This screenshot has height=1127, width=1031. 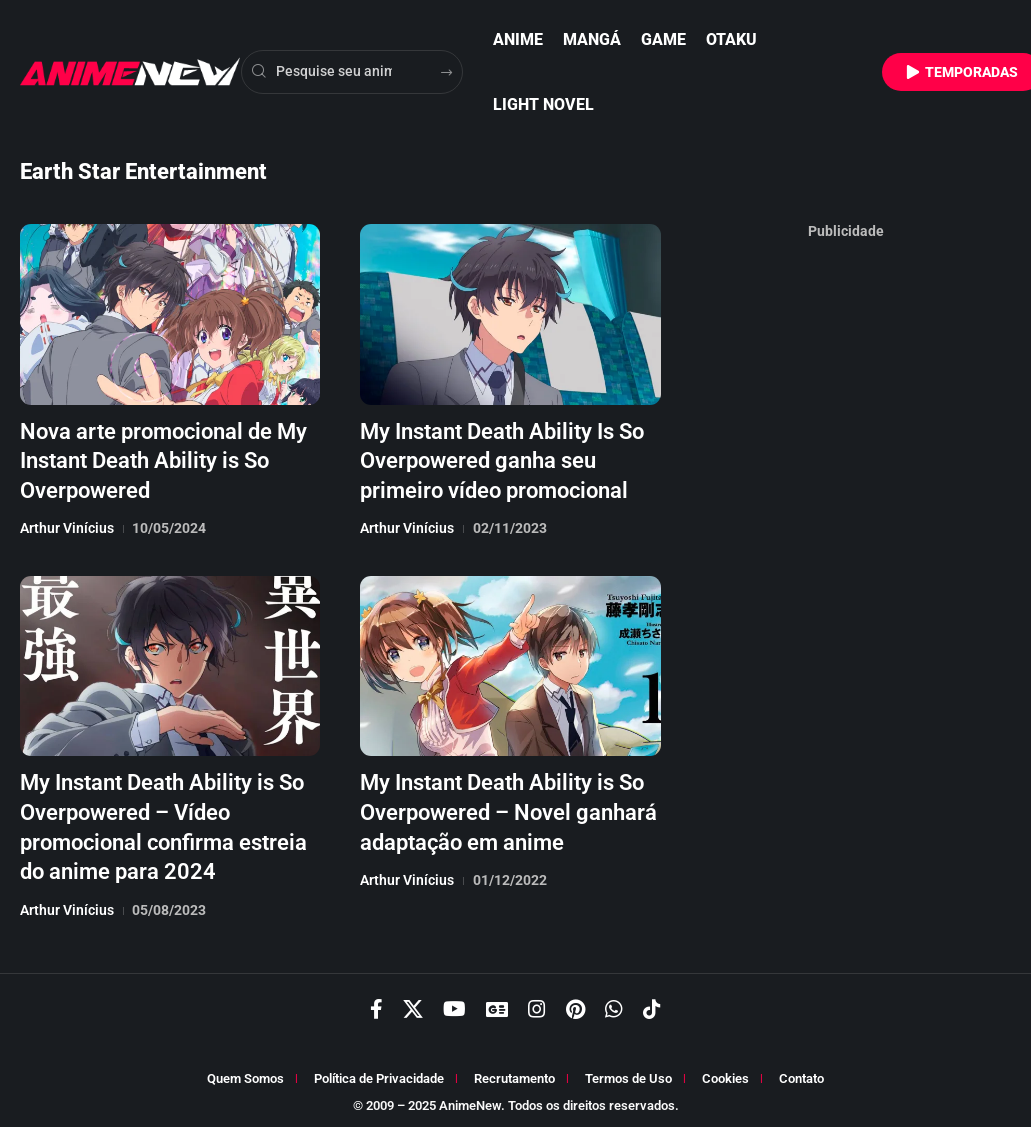 I want to click on Contato, so click(x=801, y=1073).